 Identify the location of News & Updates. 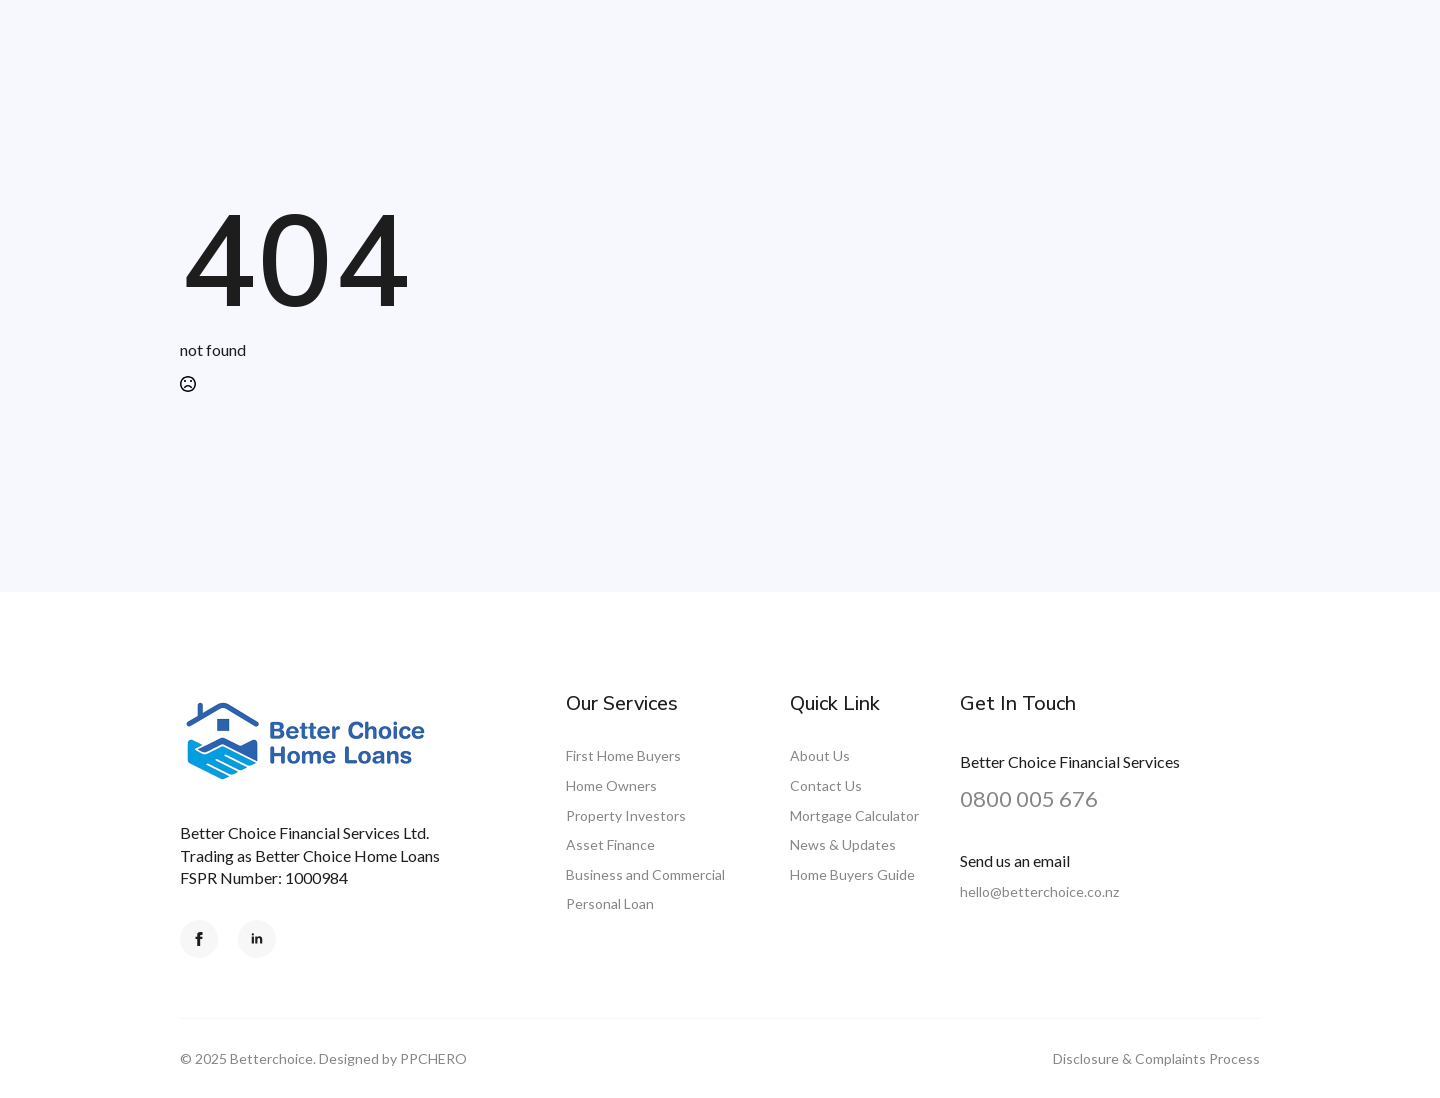
(843, 844).